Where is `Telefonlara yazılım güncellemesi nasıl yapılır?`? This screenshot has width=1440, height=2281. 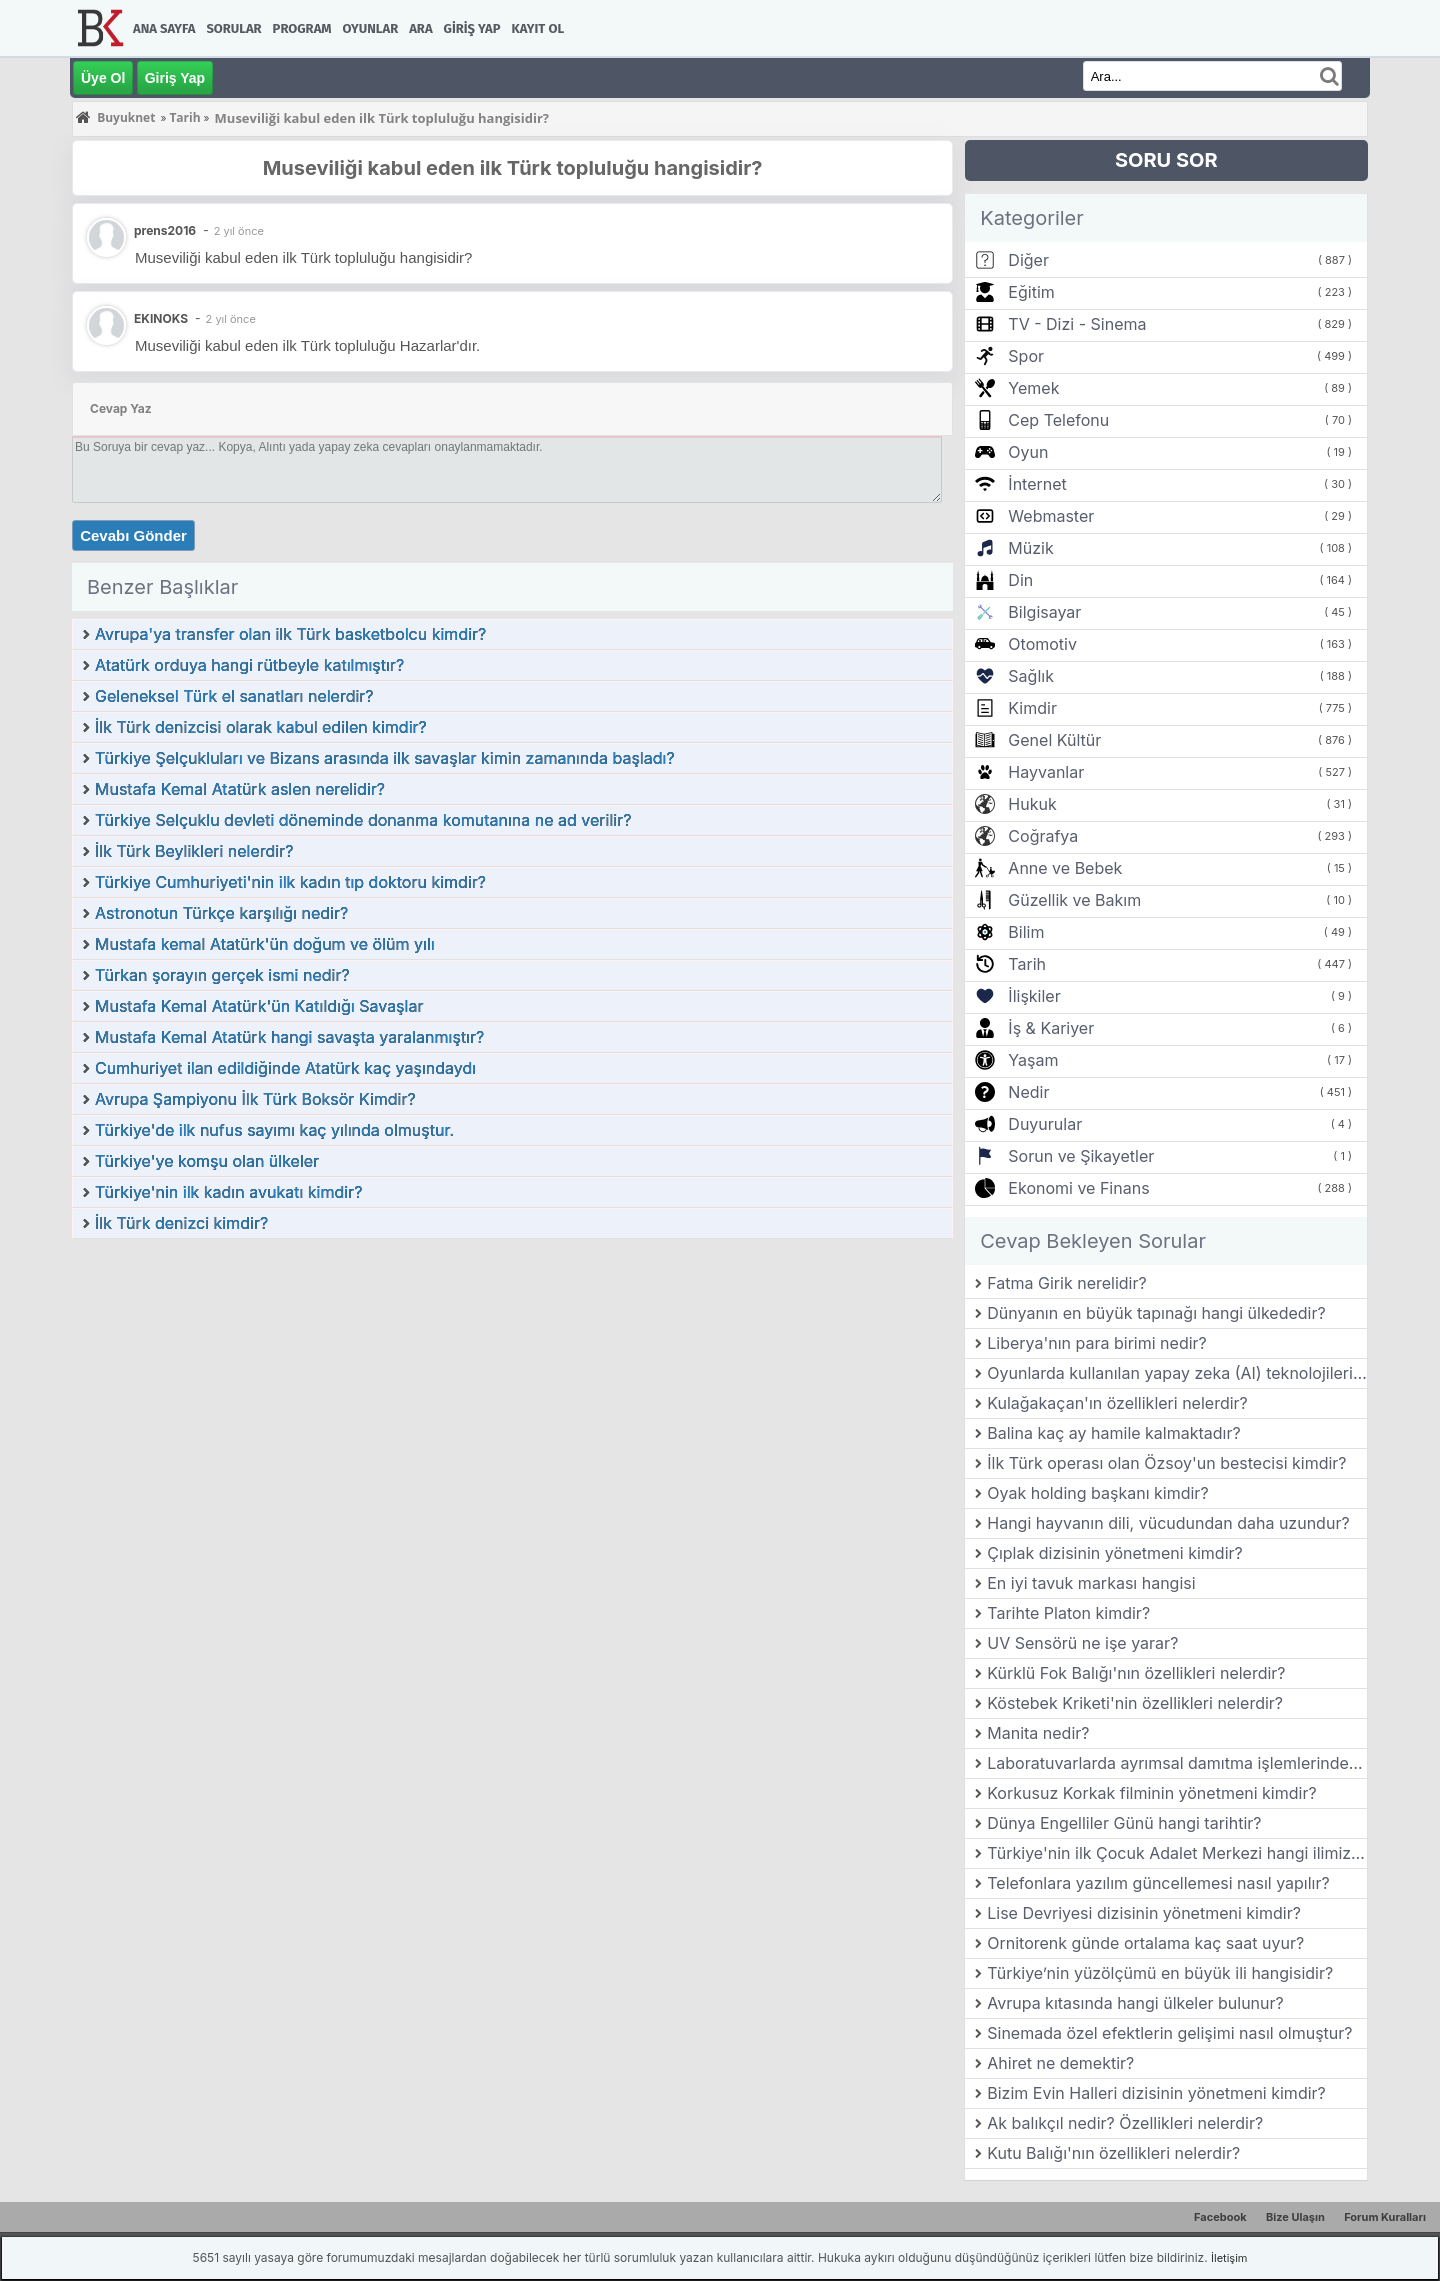 Telefonlara yazılım güncellemesi nasıl yapılır? is located at coordinates (1158, 1883).